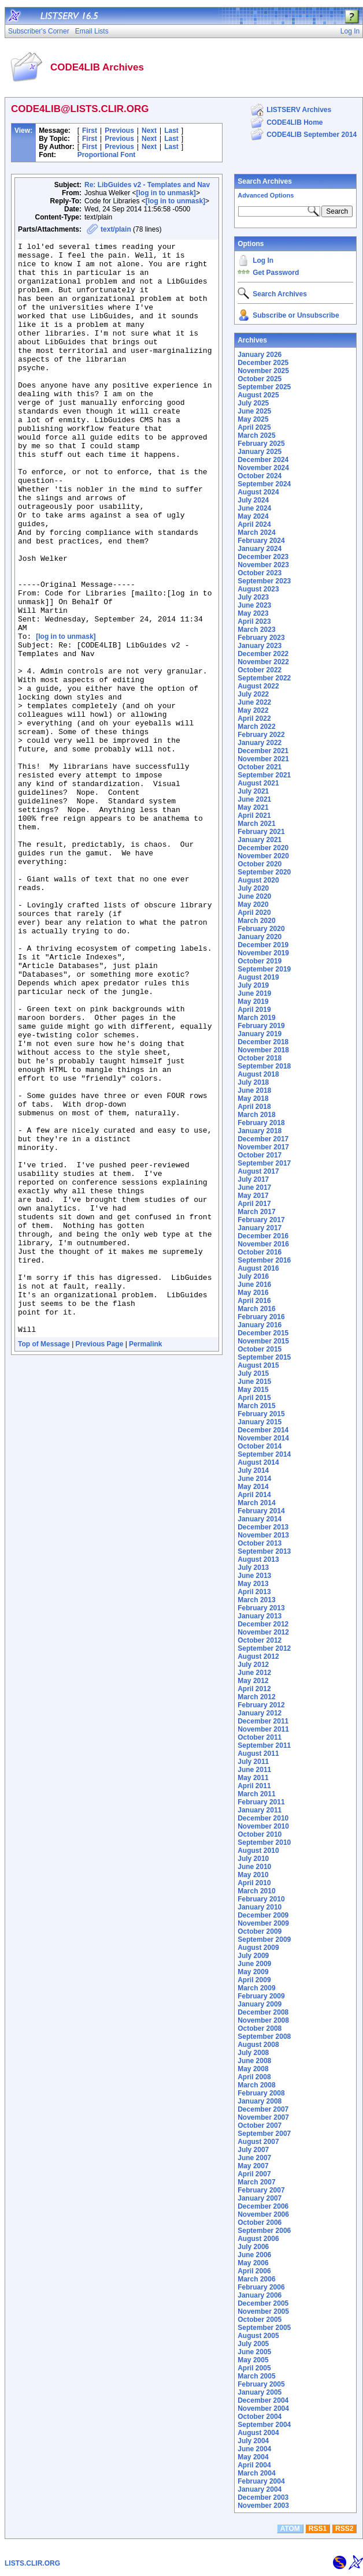 This screenshot has height=2576, width=363. What do you see at coordinates (258, 1948) in the screenshot?
I see `August 2009` at bounding box center [258, 1948].